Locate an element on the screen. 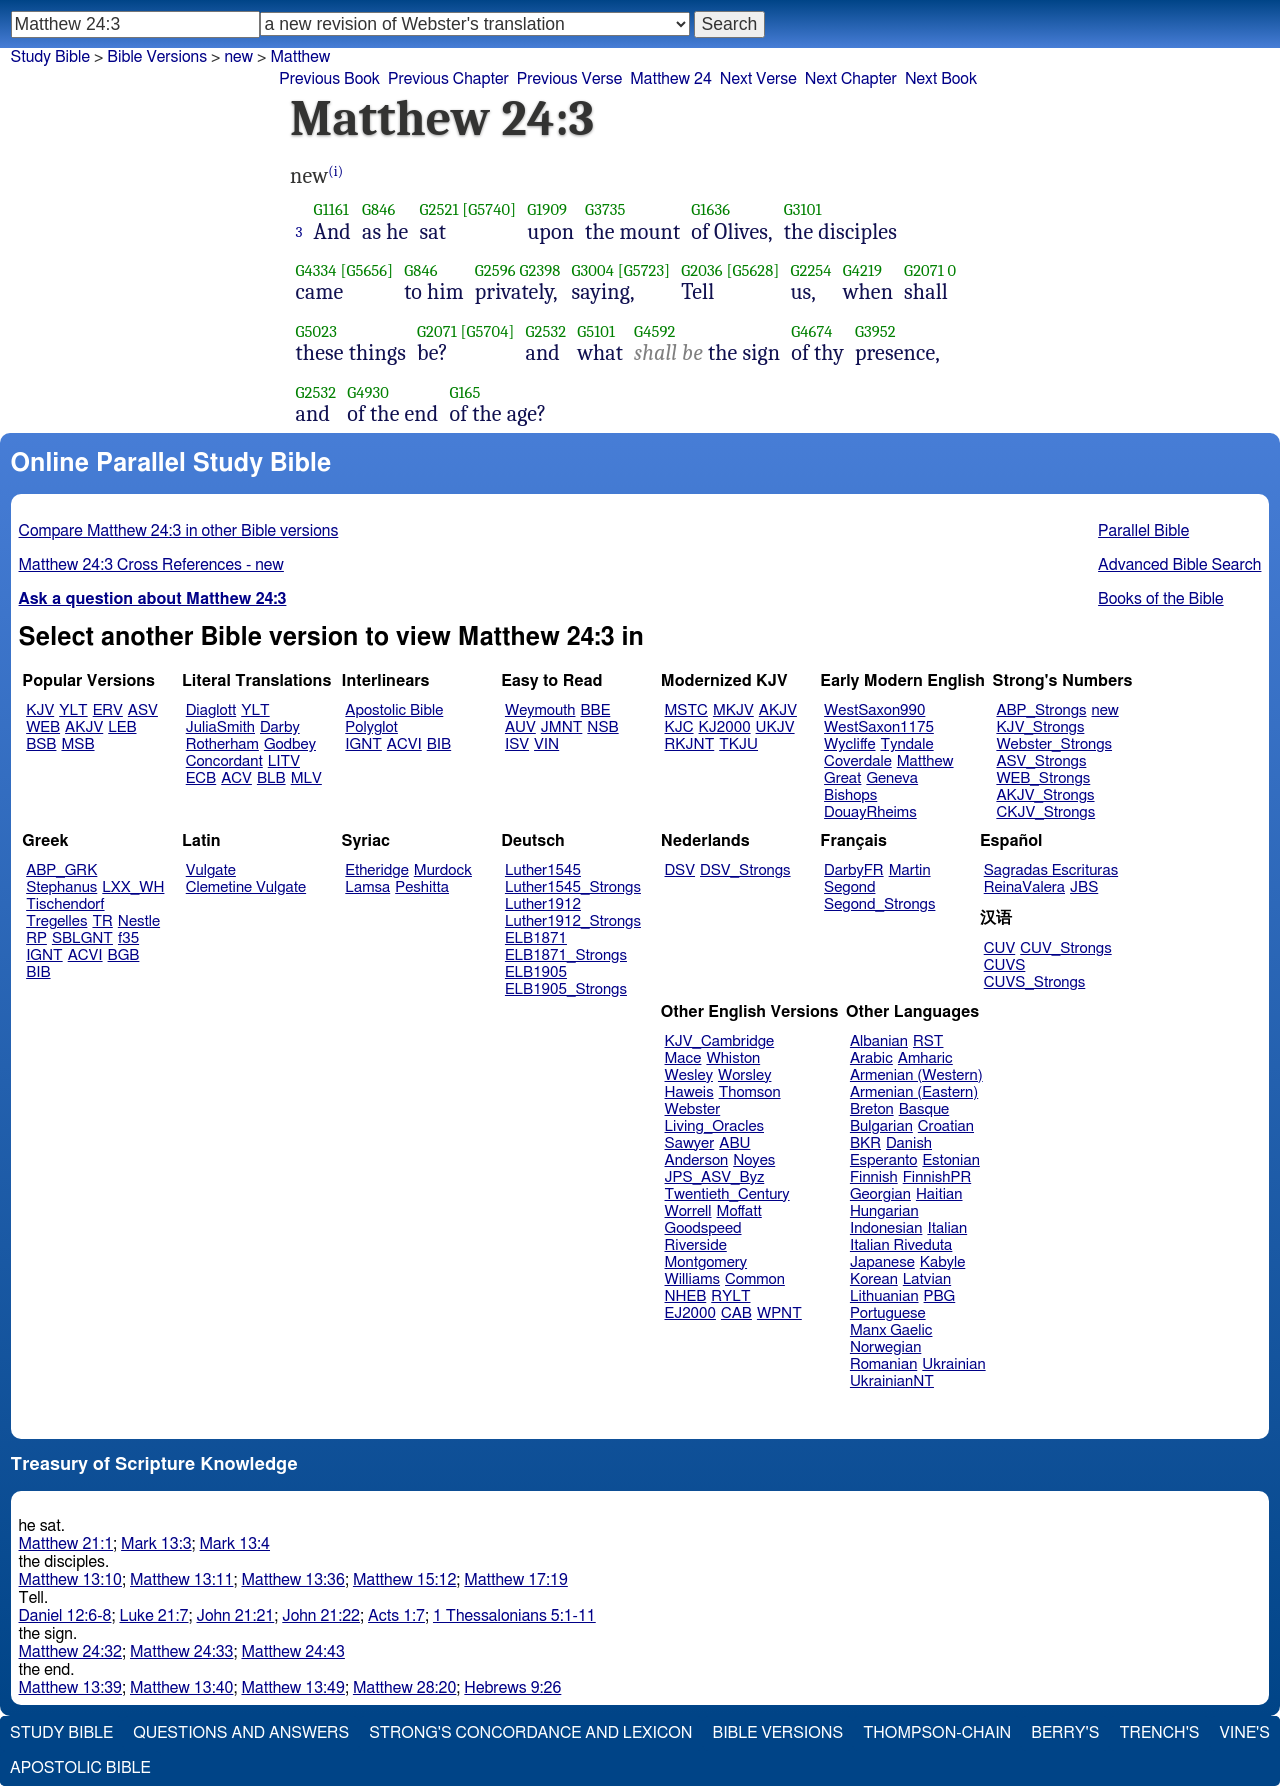 The width and height of the screenshot is (1280, 1786). Stephanus is located at coordinates (61, 887).